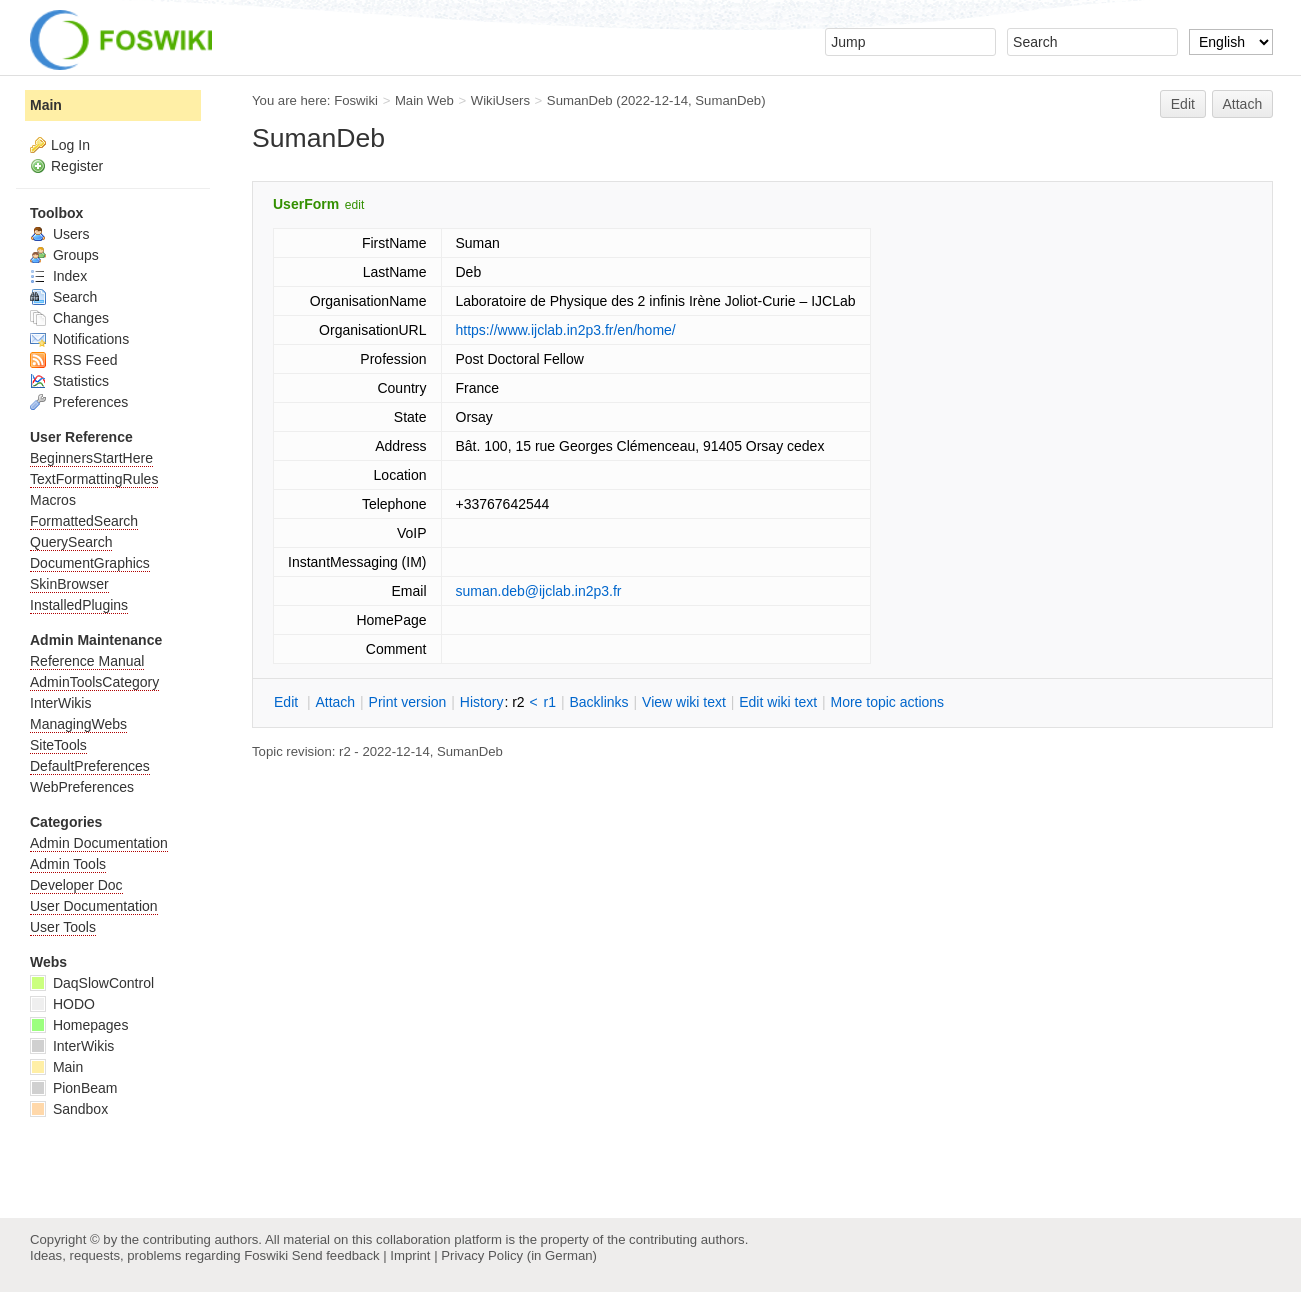 The width and height of the screenshot is (1301, 1292). Describe the element at coordinates (356, 100) in the screenshot. I see `Foswiki` at that location.